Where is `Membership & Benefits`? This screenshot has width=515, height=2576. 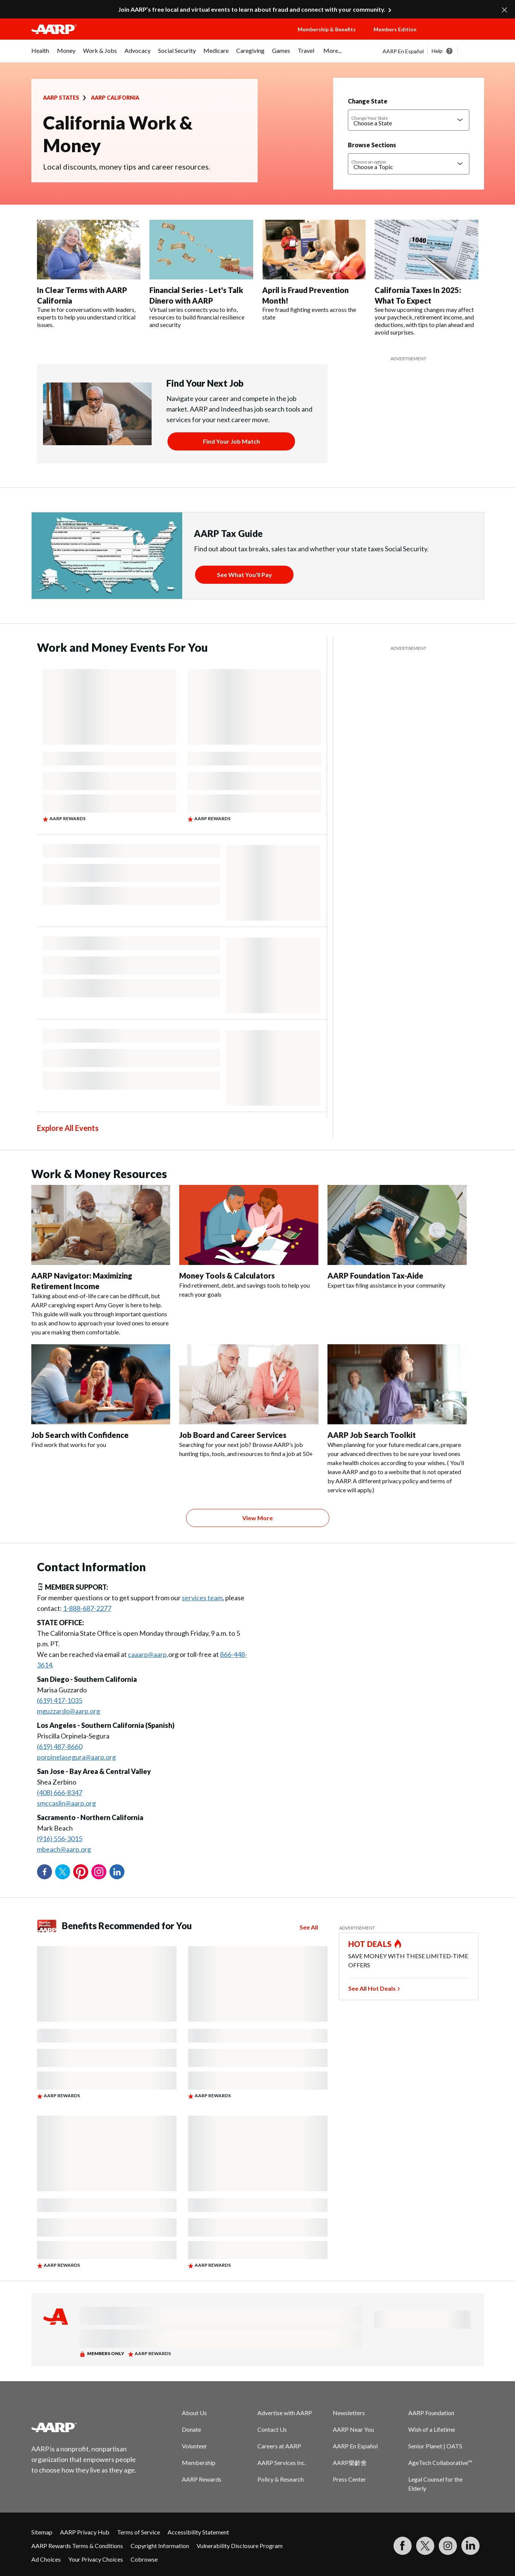
Membership & Benefits is located at coordinates (327, 29).